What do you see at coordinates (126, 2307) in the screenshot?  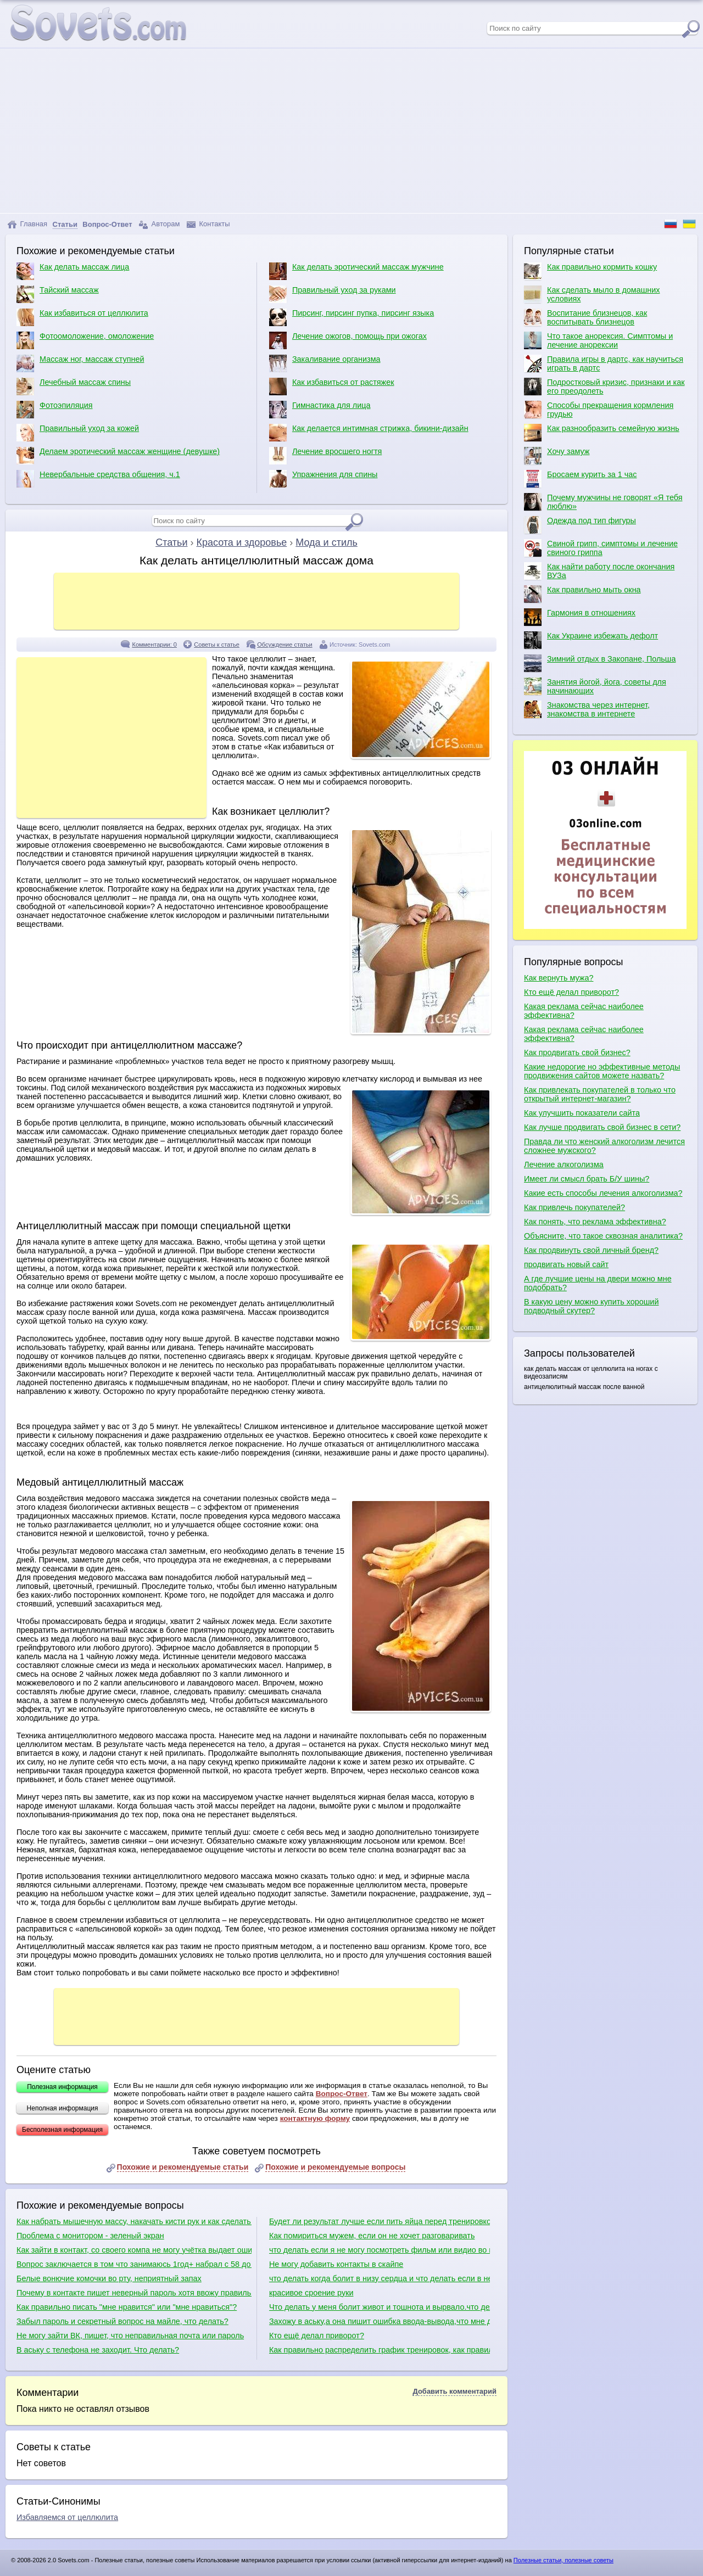 I see `Как правильно писать "мне нравится" или "мне нравиться"?` at bounding box center [126, 2307].